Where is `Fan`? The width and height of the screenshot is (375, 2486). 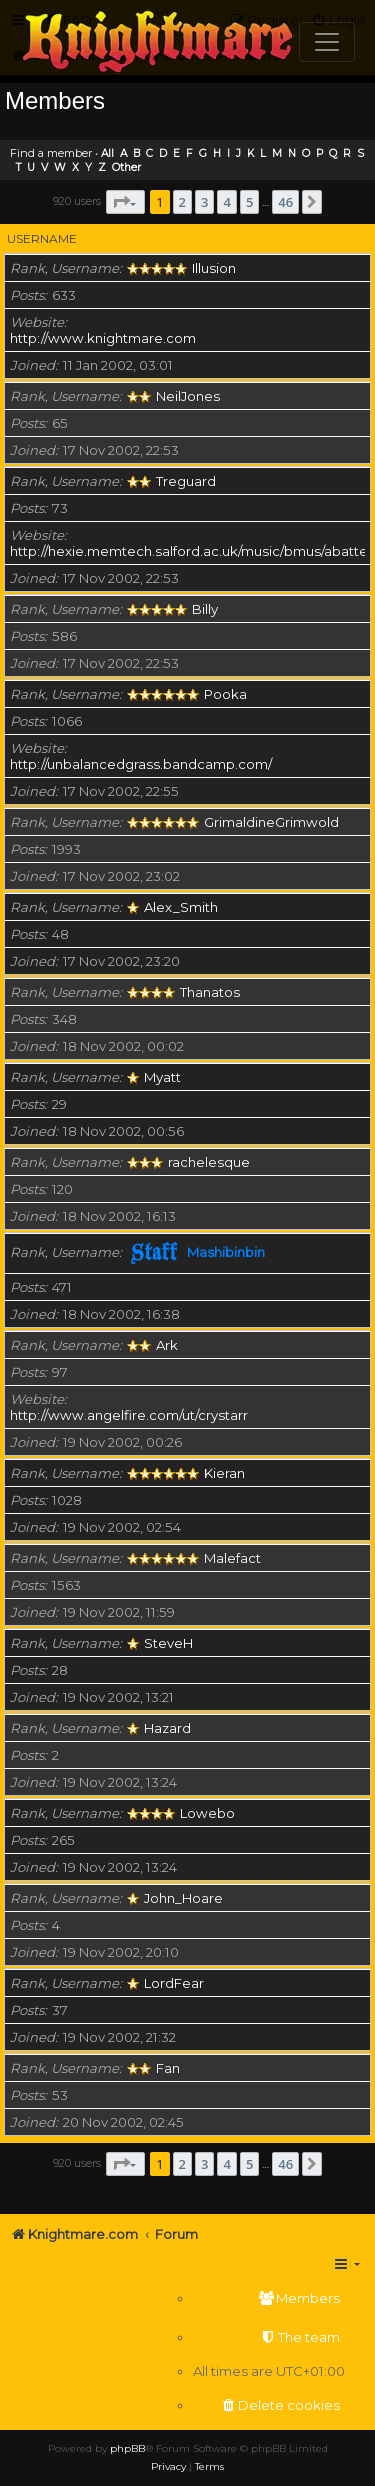 Fan is located at coordinates (168, 2068).